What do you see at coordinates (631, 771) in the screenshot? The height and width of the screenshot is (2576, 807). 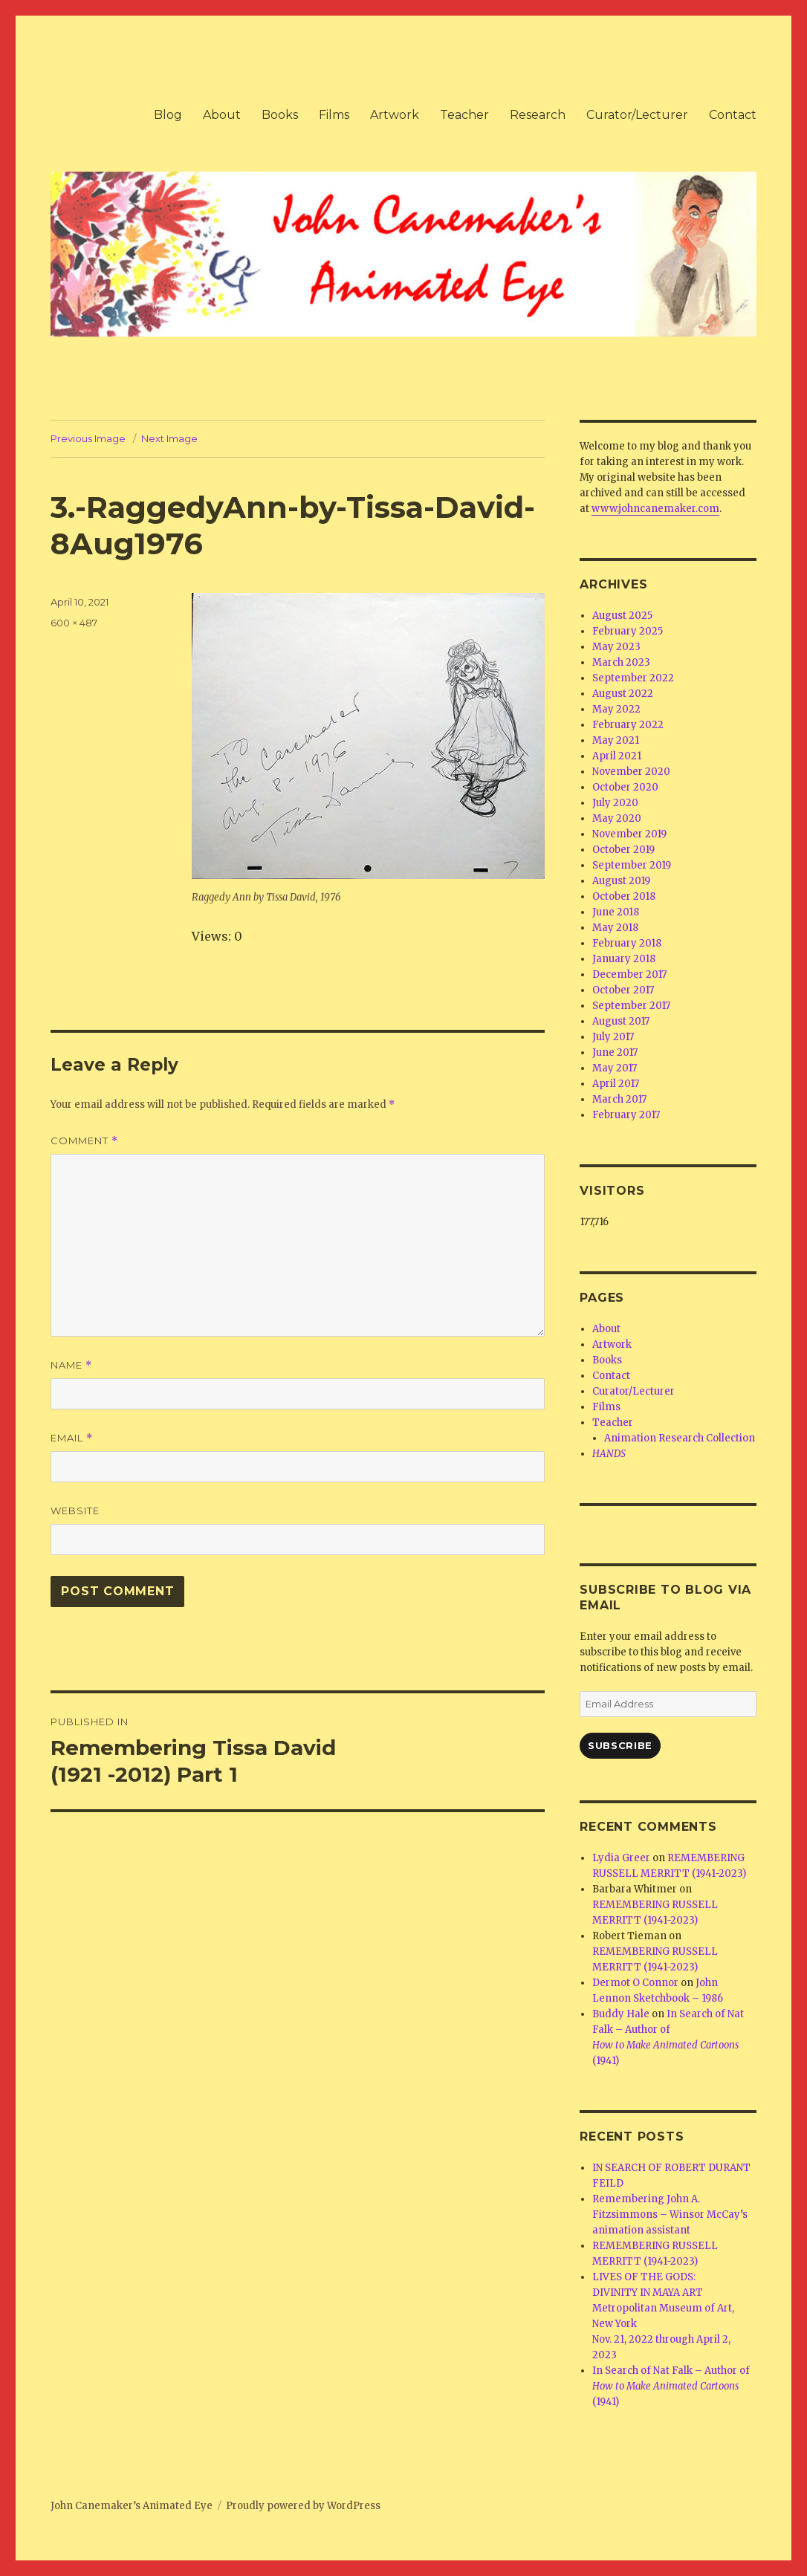 I see `November 2020` at bounding box center [631, 771].